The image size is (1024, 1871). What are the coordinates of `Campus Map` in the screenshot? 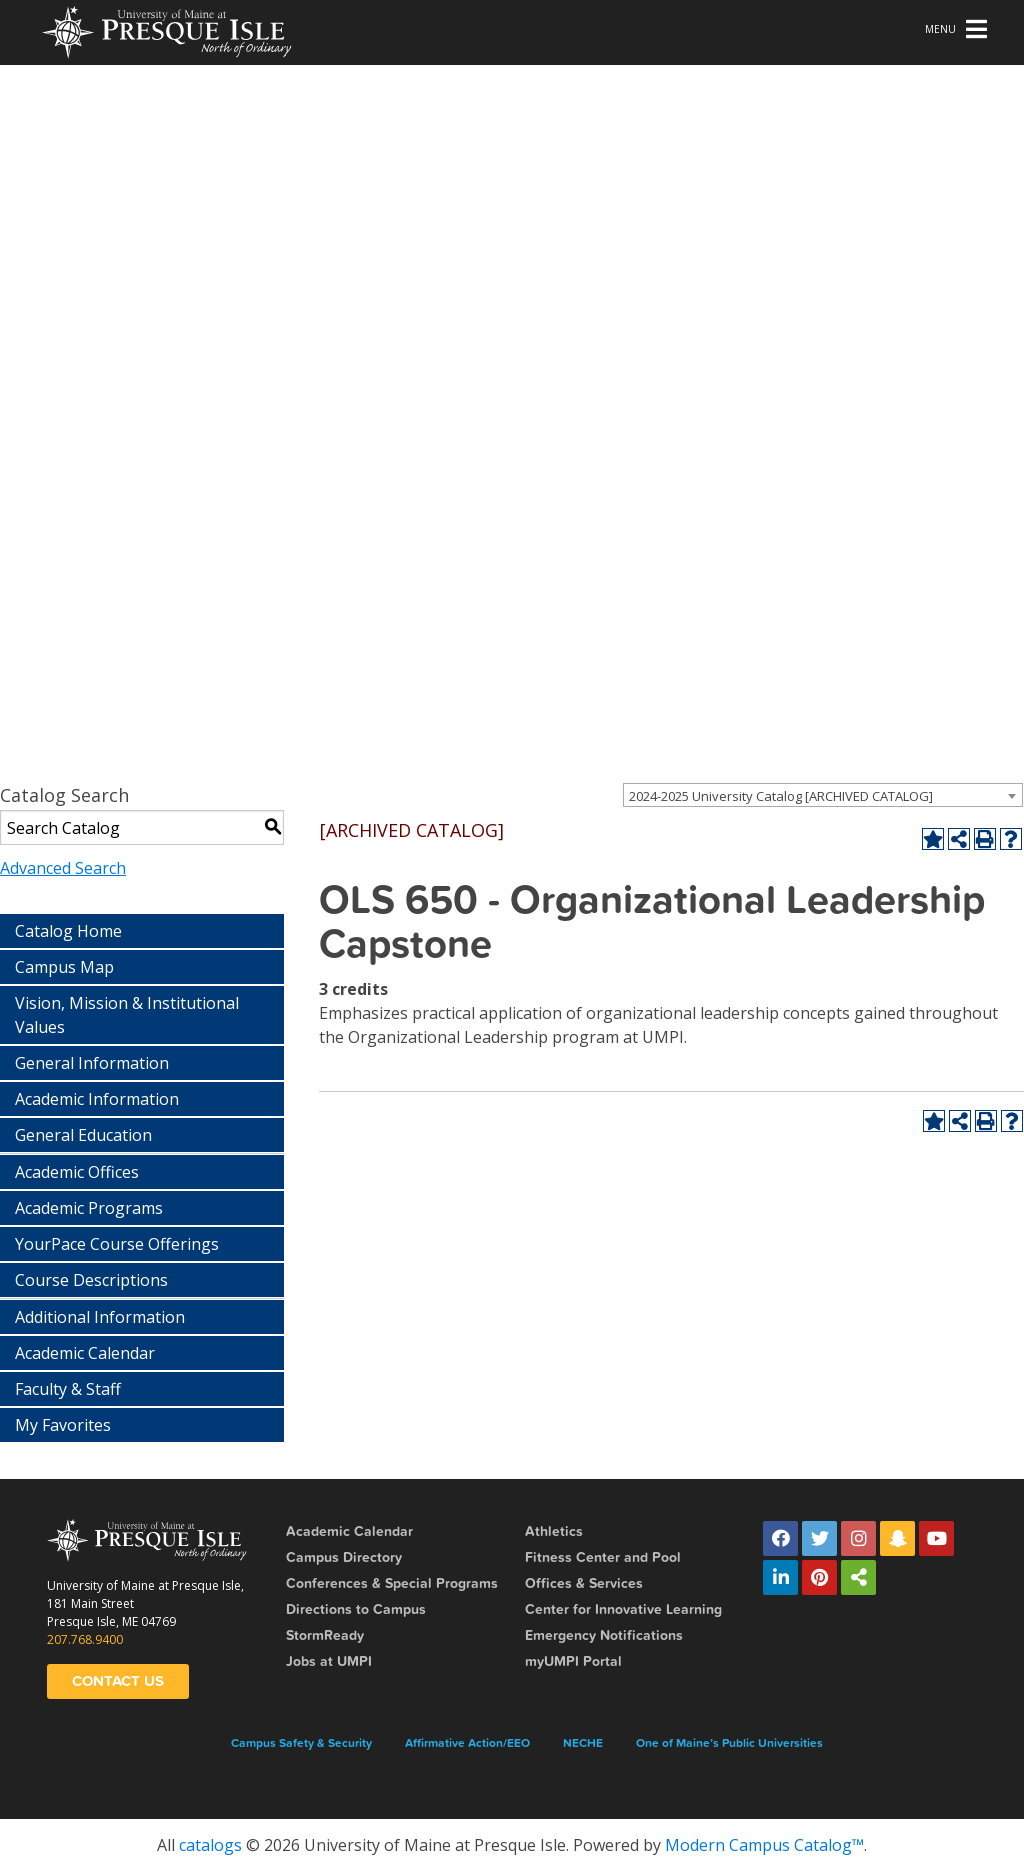 It's located at (64, 967).